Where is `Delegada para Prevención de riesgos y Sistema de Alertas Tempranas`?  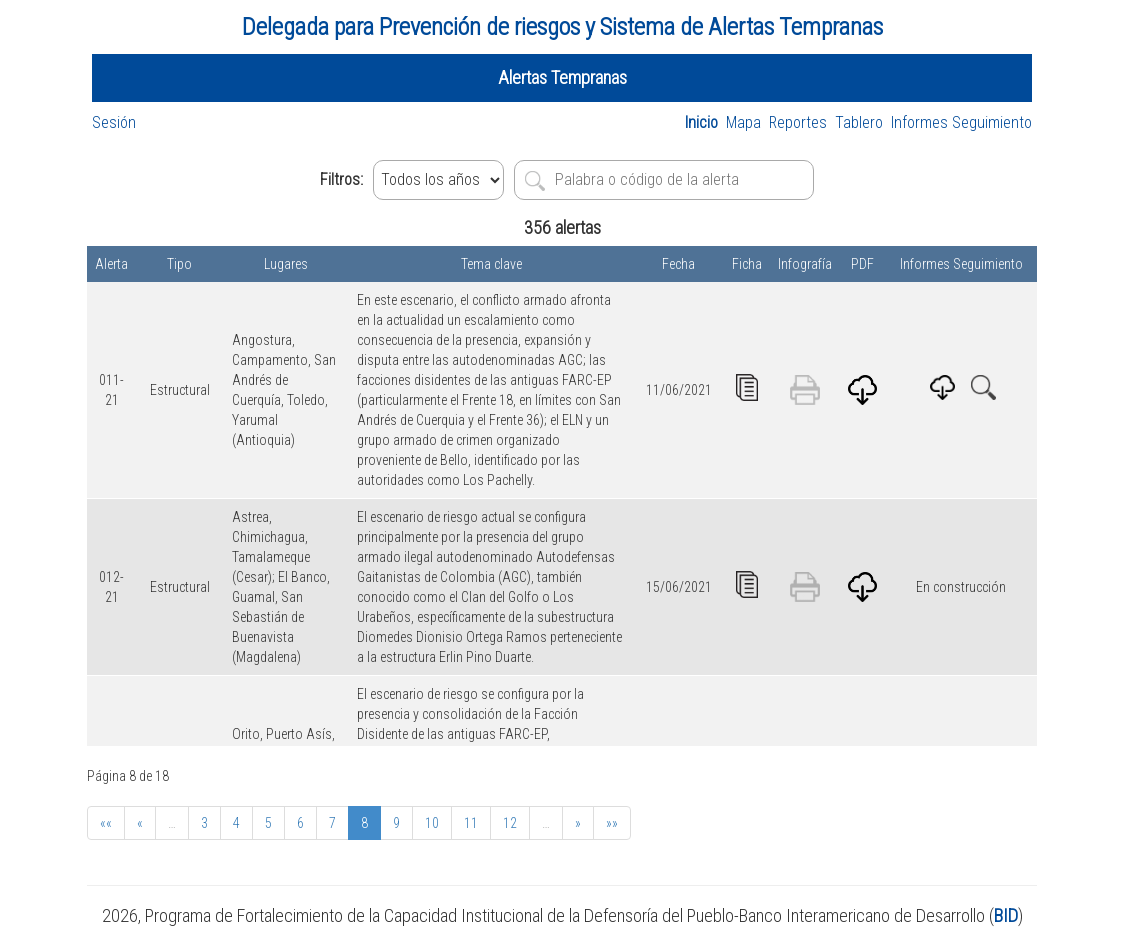
Delegada para Prevención de riesgos y Sistema de Alertas Tempranas is located at coordinates (562, 27).